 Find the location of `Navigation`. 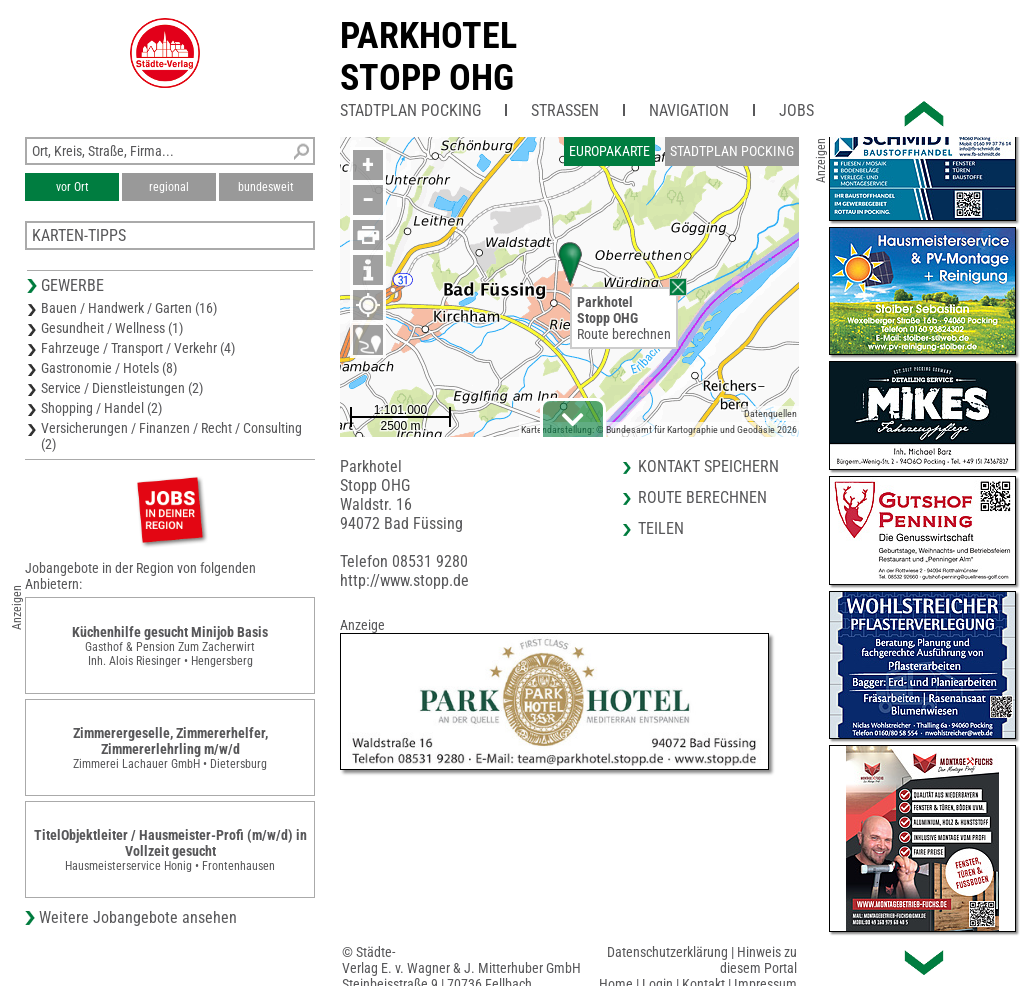

Navigation is located at coordinates (689, 110).